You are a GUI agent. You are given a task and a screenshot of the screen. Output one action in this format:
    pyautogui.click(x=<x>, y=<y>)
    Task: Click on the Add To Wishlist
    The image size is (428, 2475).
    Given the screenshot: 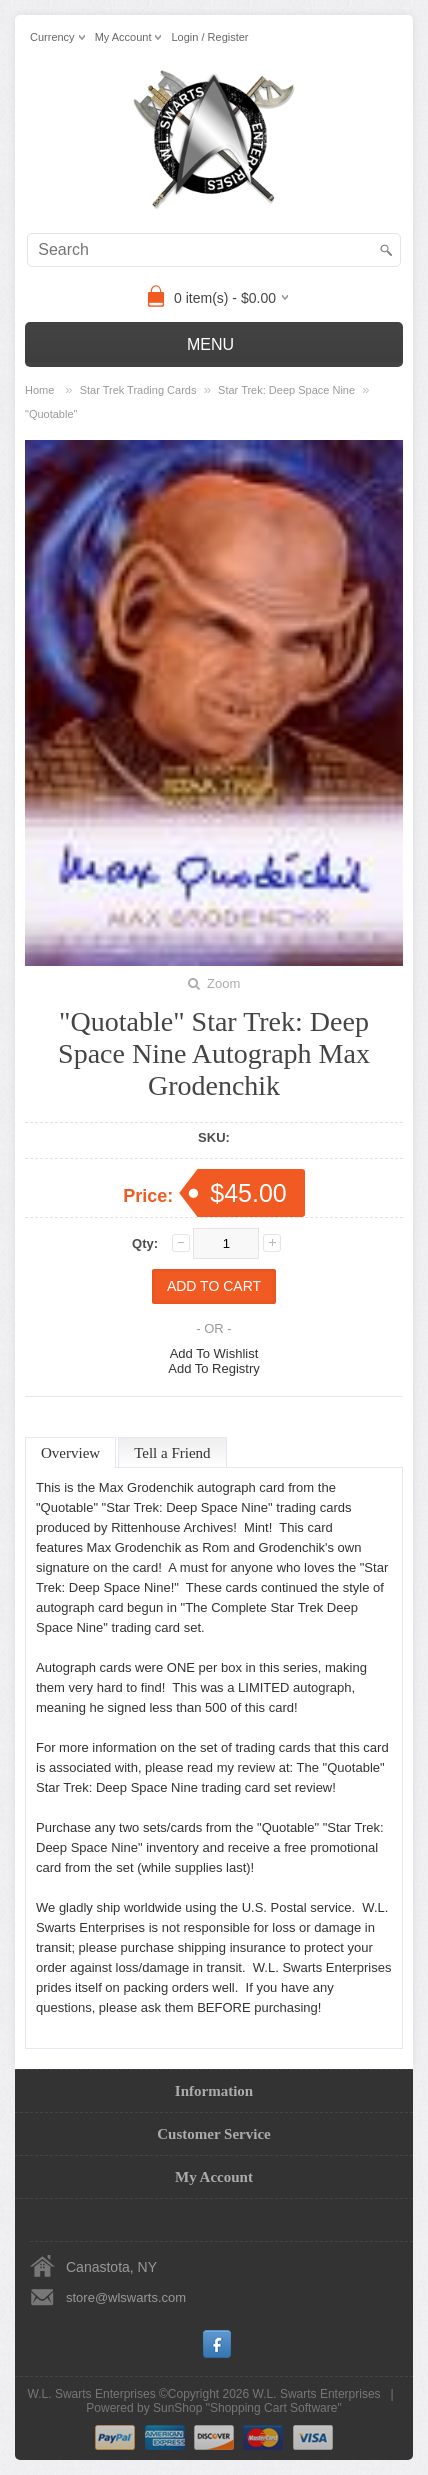 What is the action you would take?
    pyautogui.click(x=214, y=1353)
    